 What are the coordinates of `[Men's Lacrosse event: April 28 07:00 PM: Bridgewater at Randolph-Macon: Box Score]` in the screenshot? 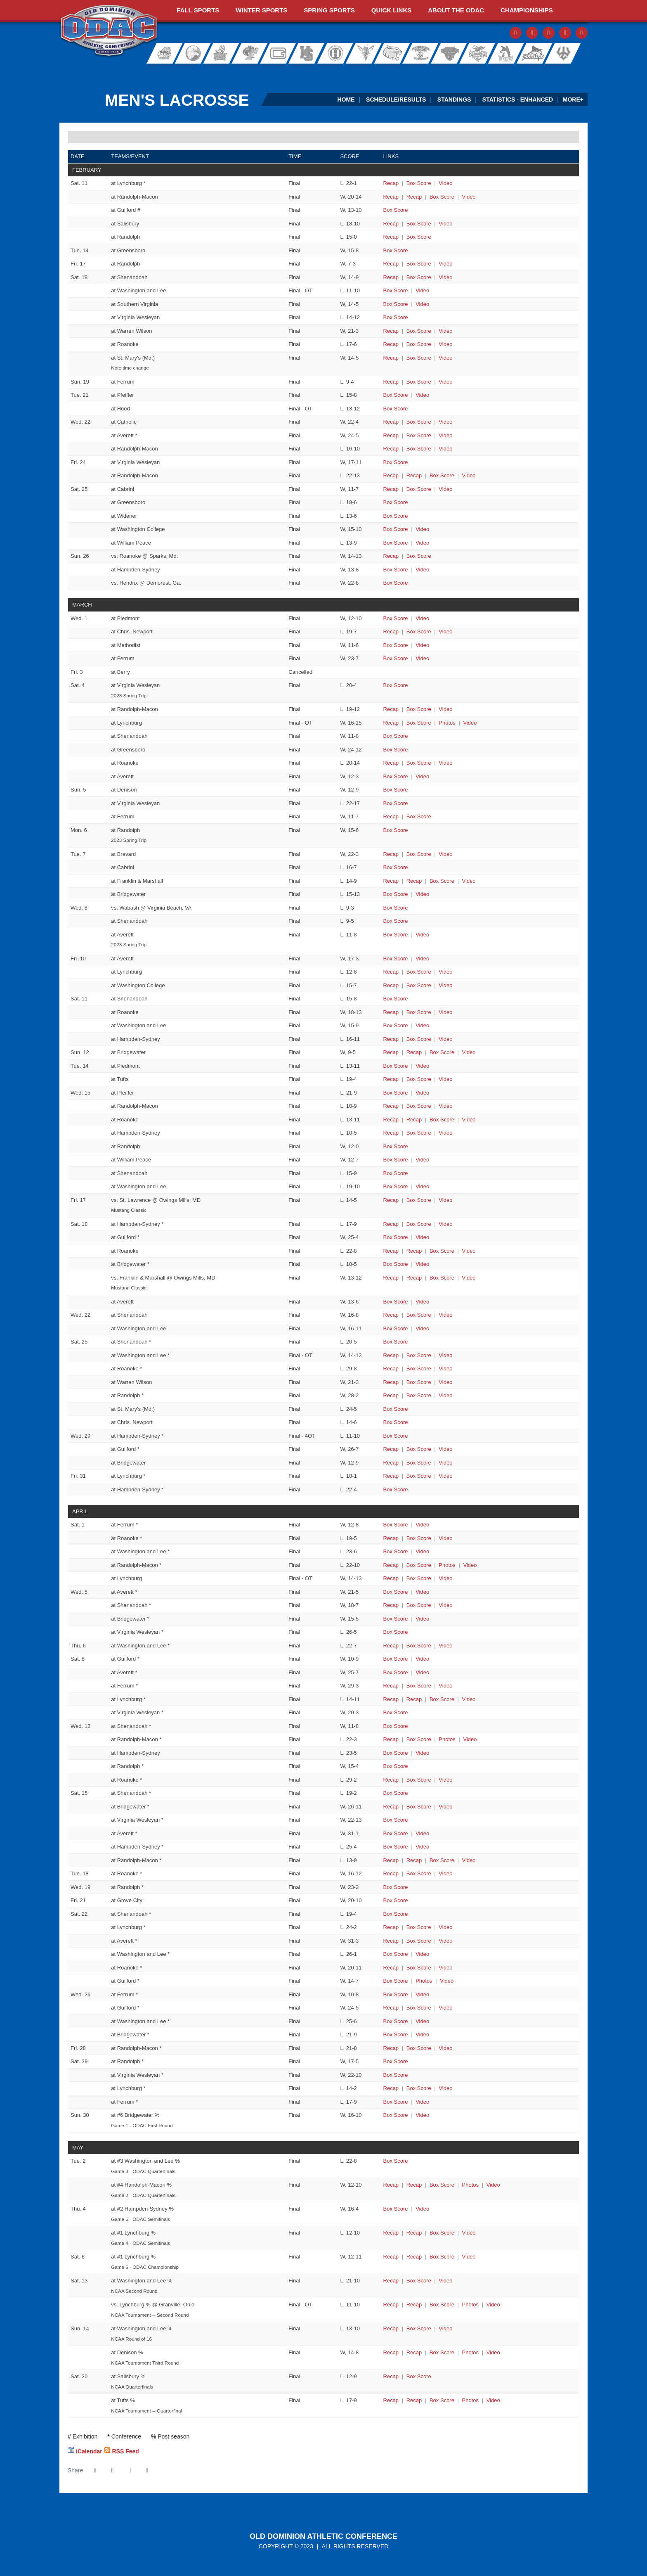 It's located at (418, 2048).